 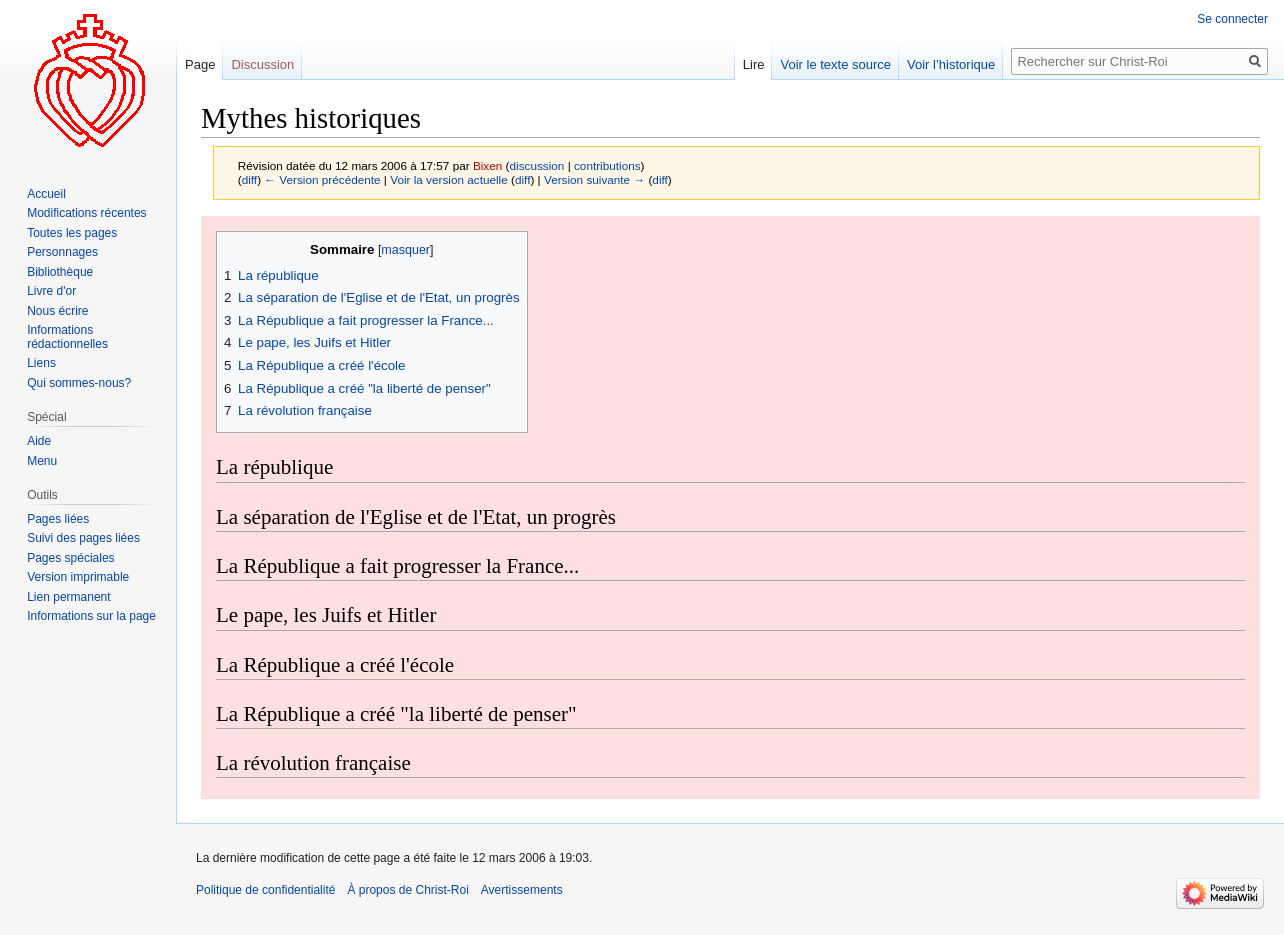 What do you see at coordinates (407, 890) in the screenshot?
I see `À propos de Christ-Roi` at bounding box center [407, 890].